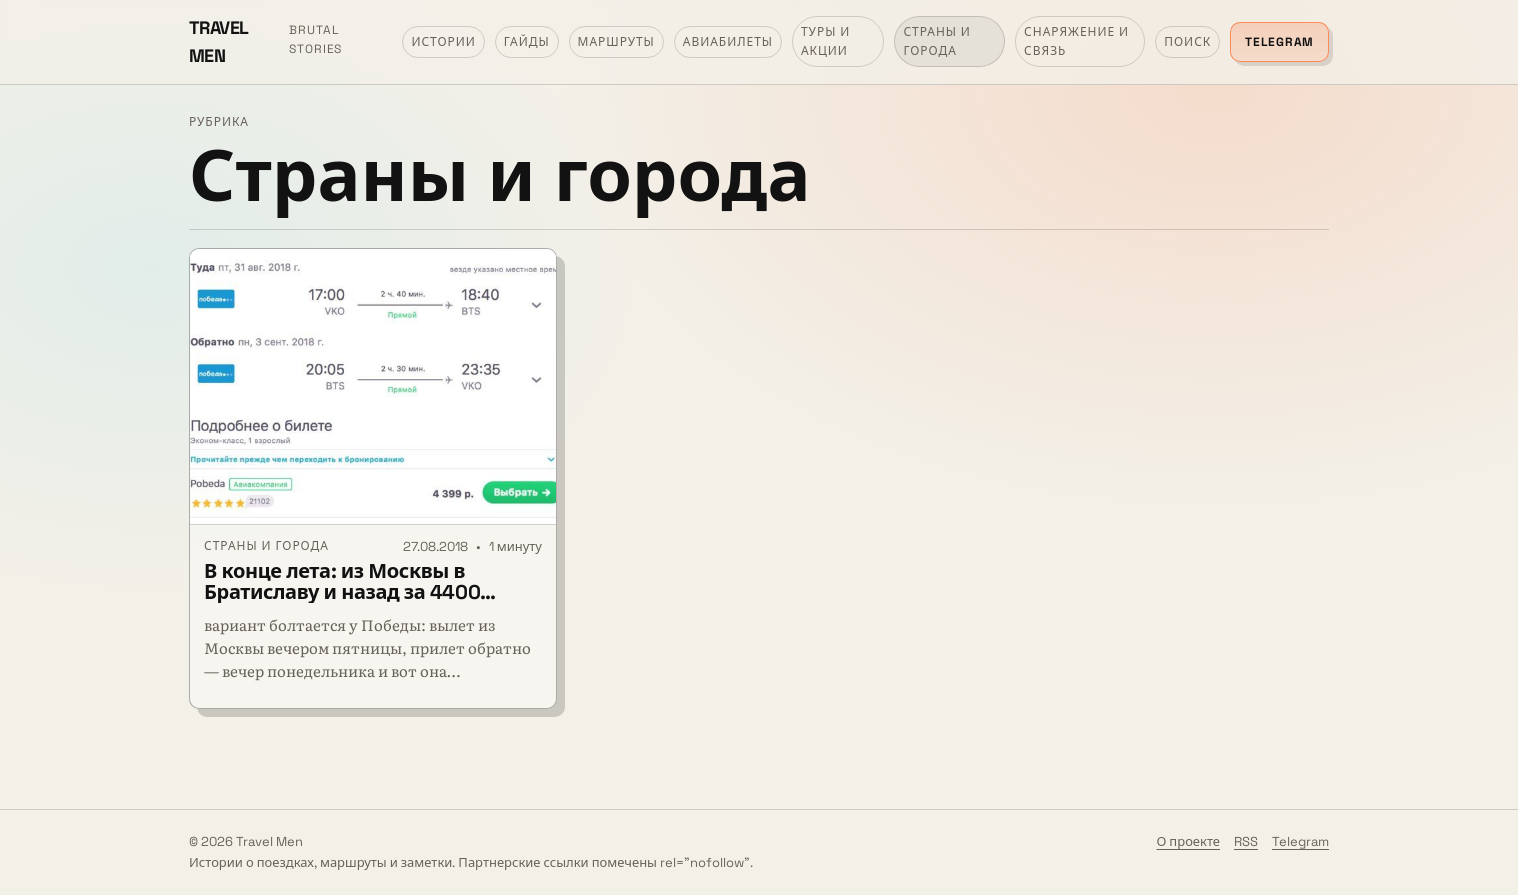 This screenshot has width=1518, height=895. I want to click on Снаряжение и связь, so click(1076, 41).